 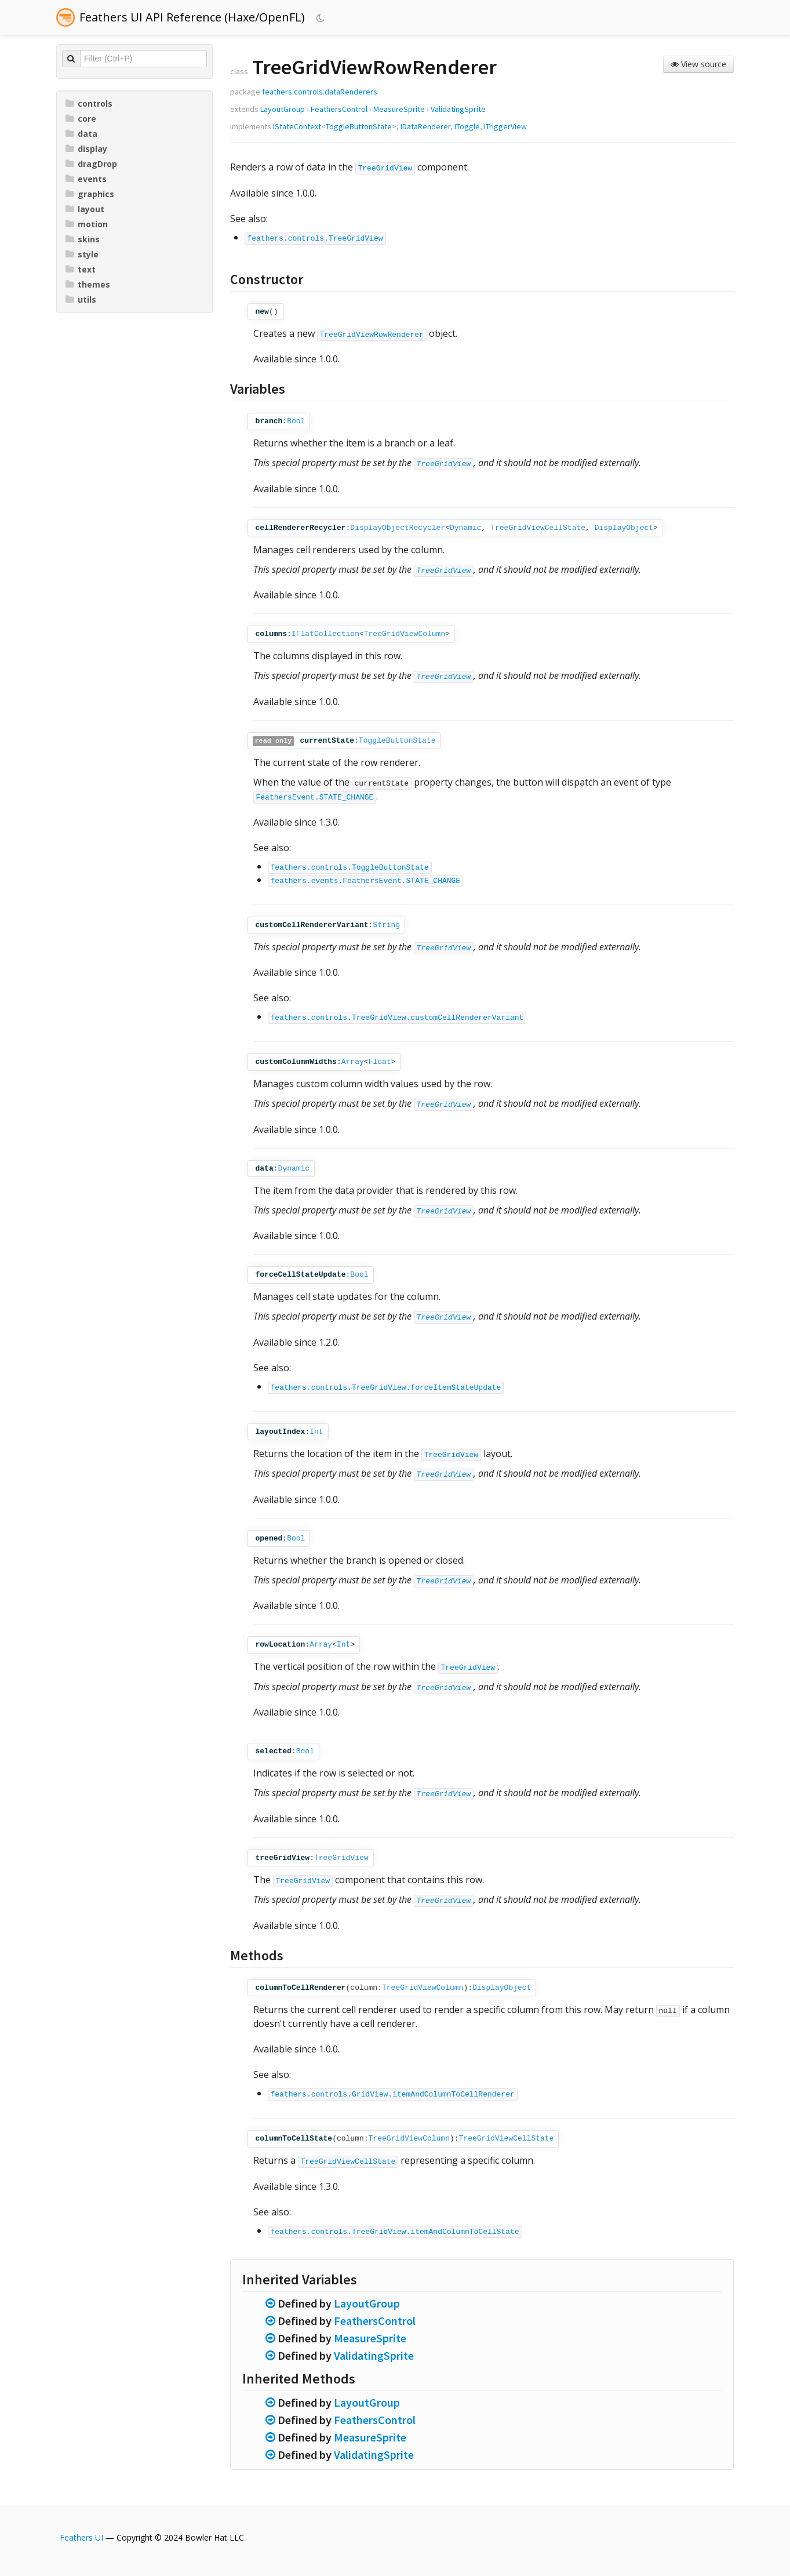 What do you see at coordinates (315, 797) in the screenshot?
I see `FeathersEvent.STATE_CHANGE` at bounding box center [315, 797].